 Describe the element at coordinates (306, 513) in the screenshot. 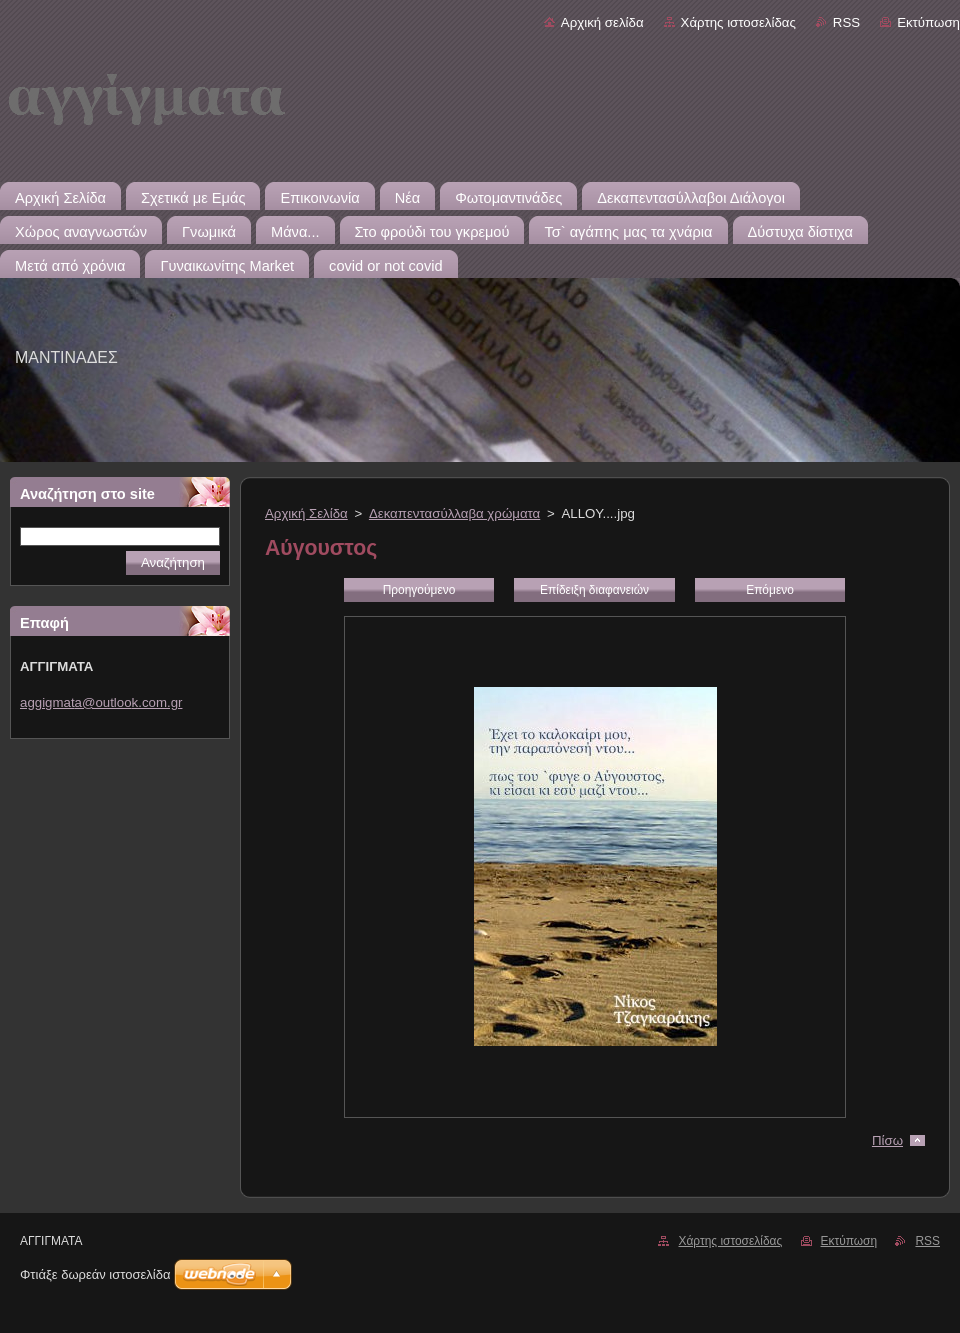

I see `Αρχική Σελίδα` at that location.